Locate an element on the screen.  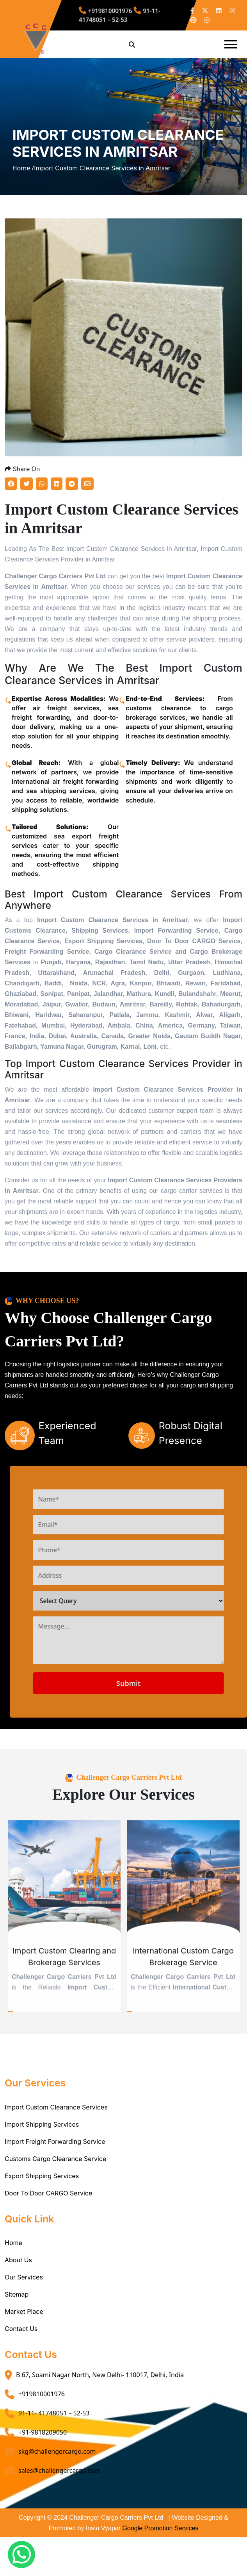
Import Custom Clearance Services is located at coordinates (56, 2107).